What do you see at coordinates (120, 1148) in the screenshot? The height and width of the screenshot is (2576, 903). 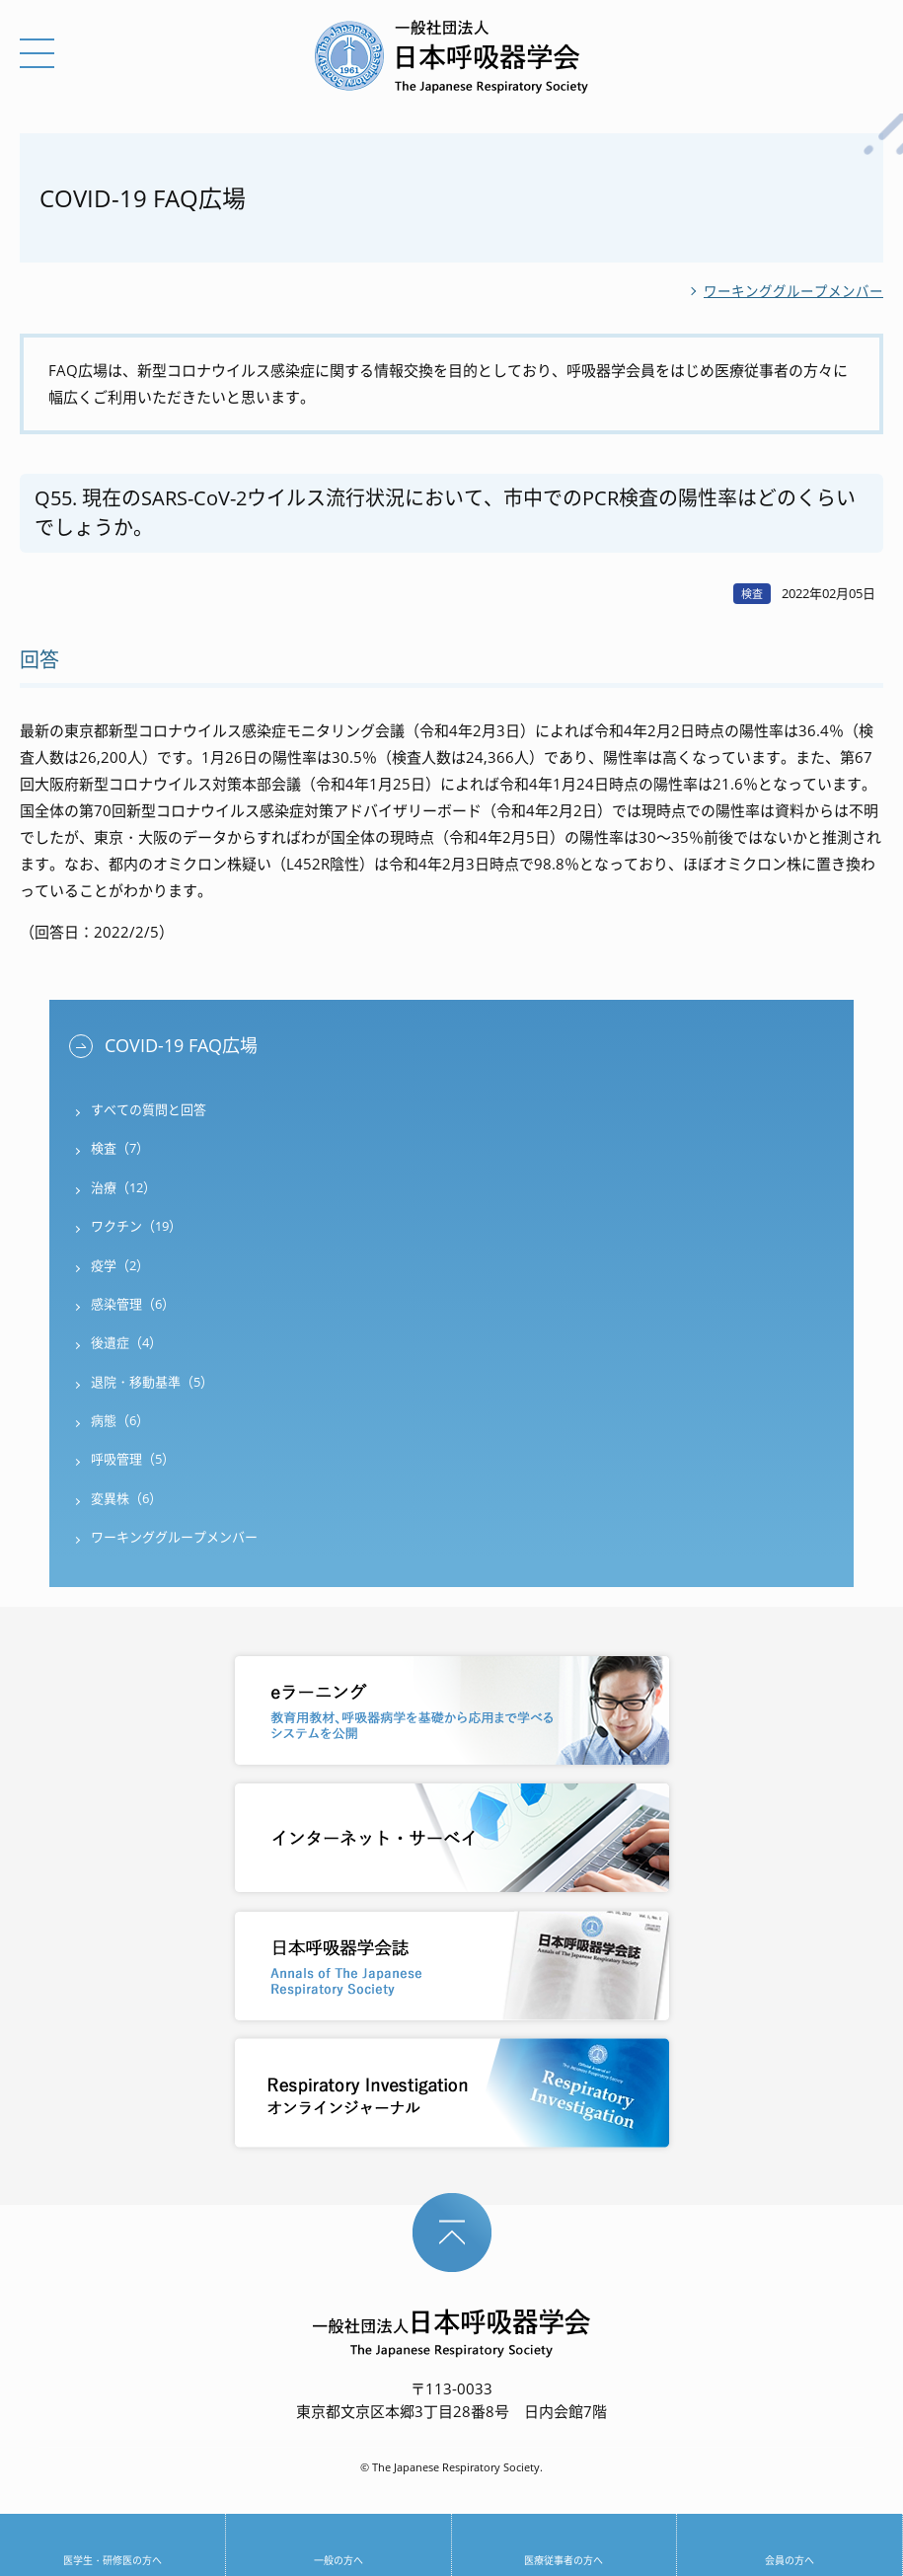 I see `検査（7）` at bounding box center [120, 1148].